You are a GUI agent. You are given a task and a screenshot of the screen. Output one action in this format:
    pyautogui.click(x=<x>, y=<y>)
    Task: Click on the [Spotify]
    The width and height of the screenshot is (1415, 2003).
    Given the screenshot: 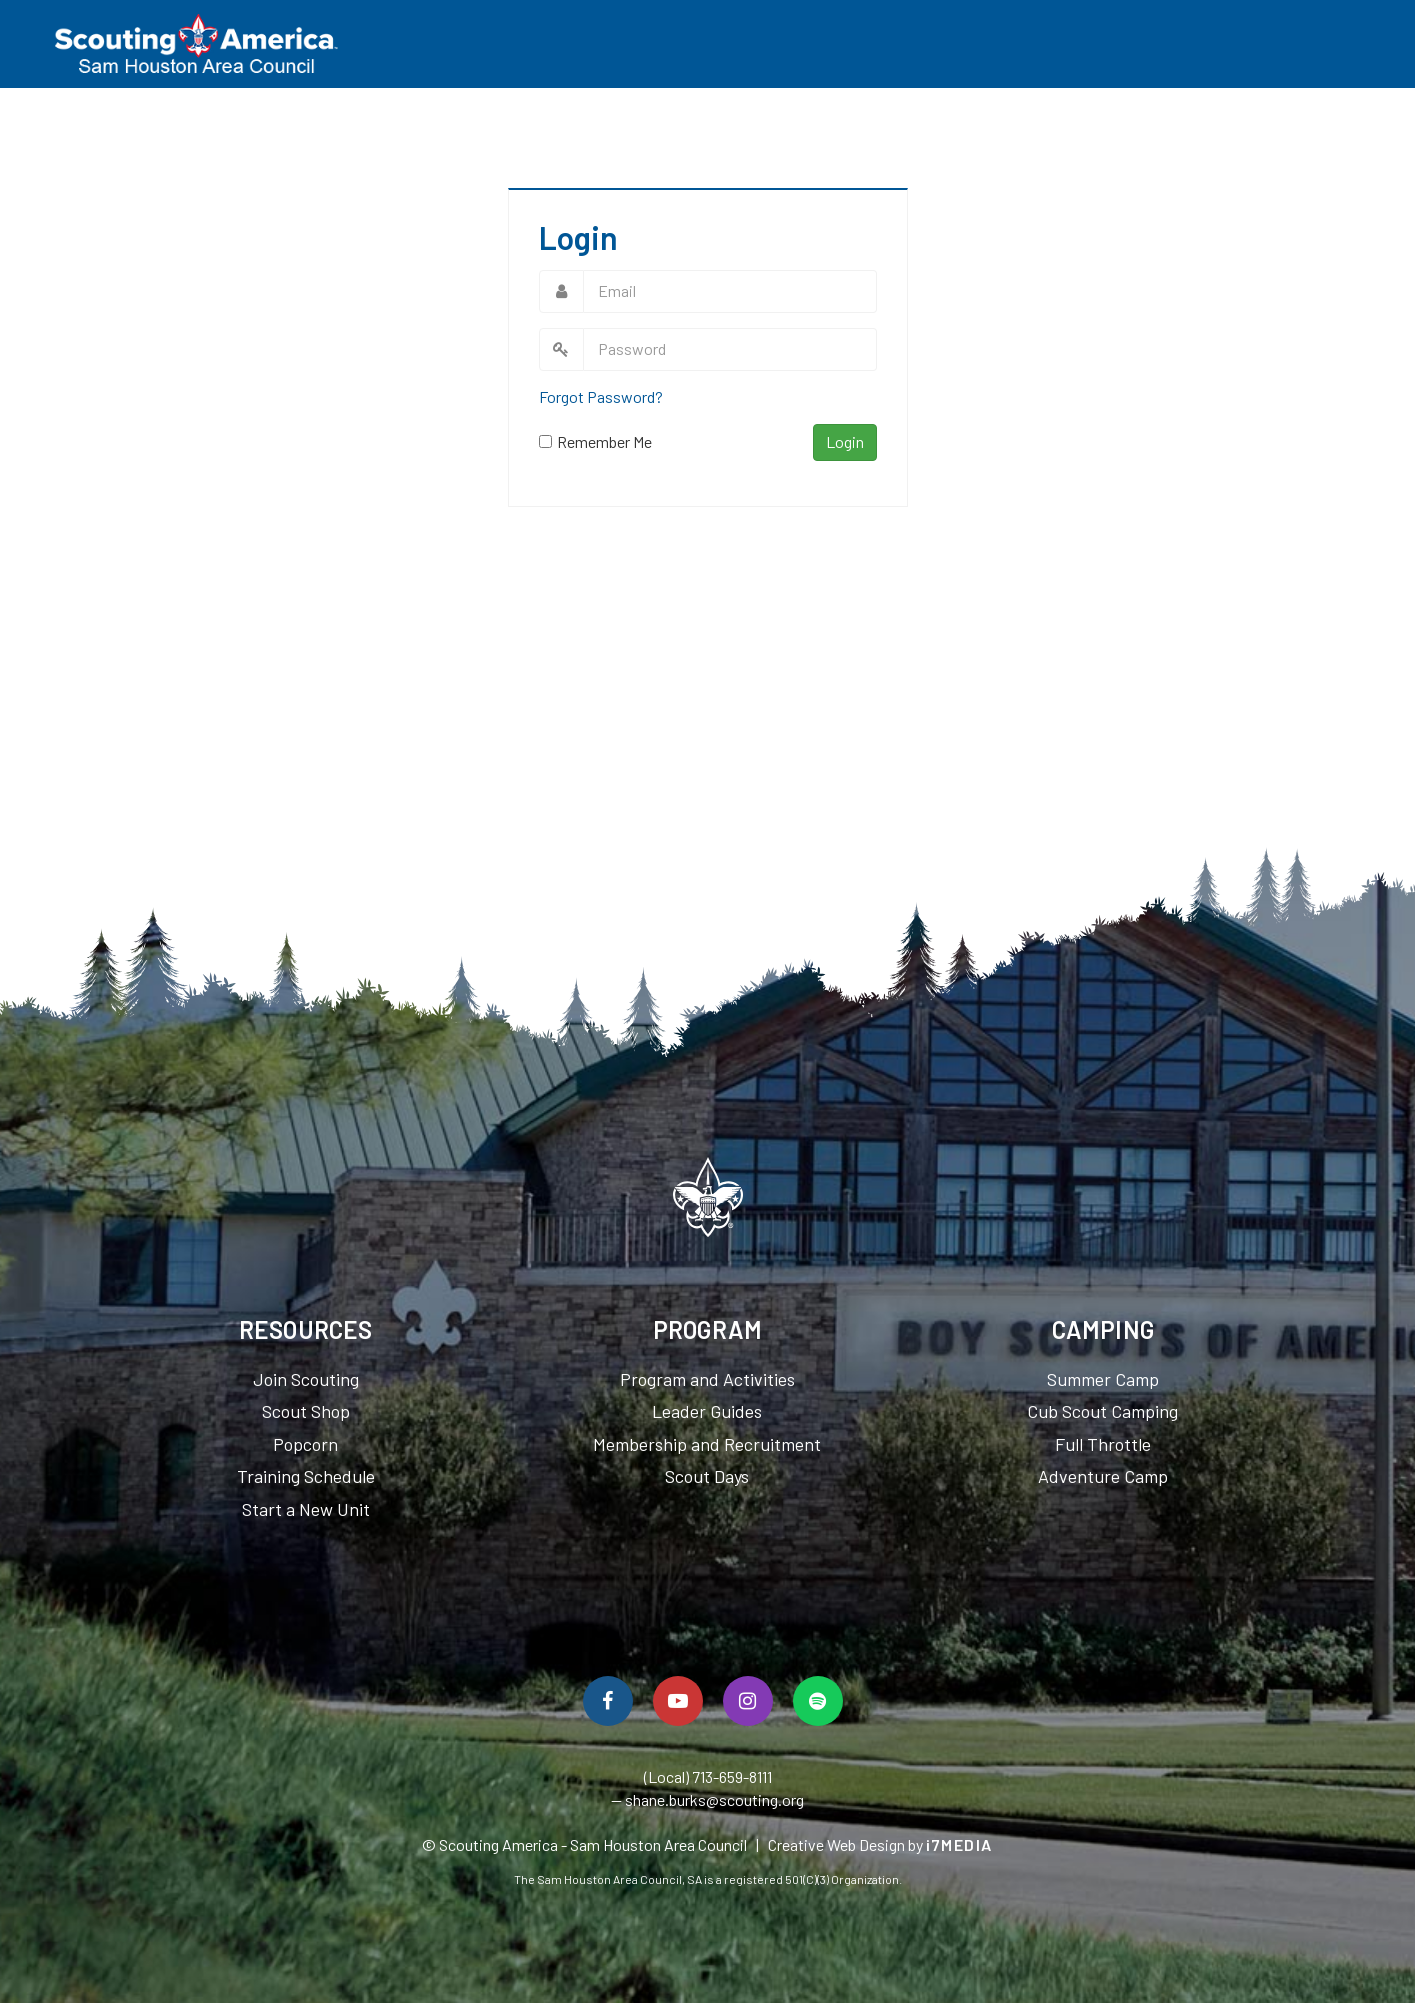 What is the action you would take?
    pyautogui.click(x=818, y=1701)
    